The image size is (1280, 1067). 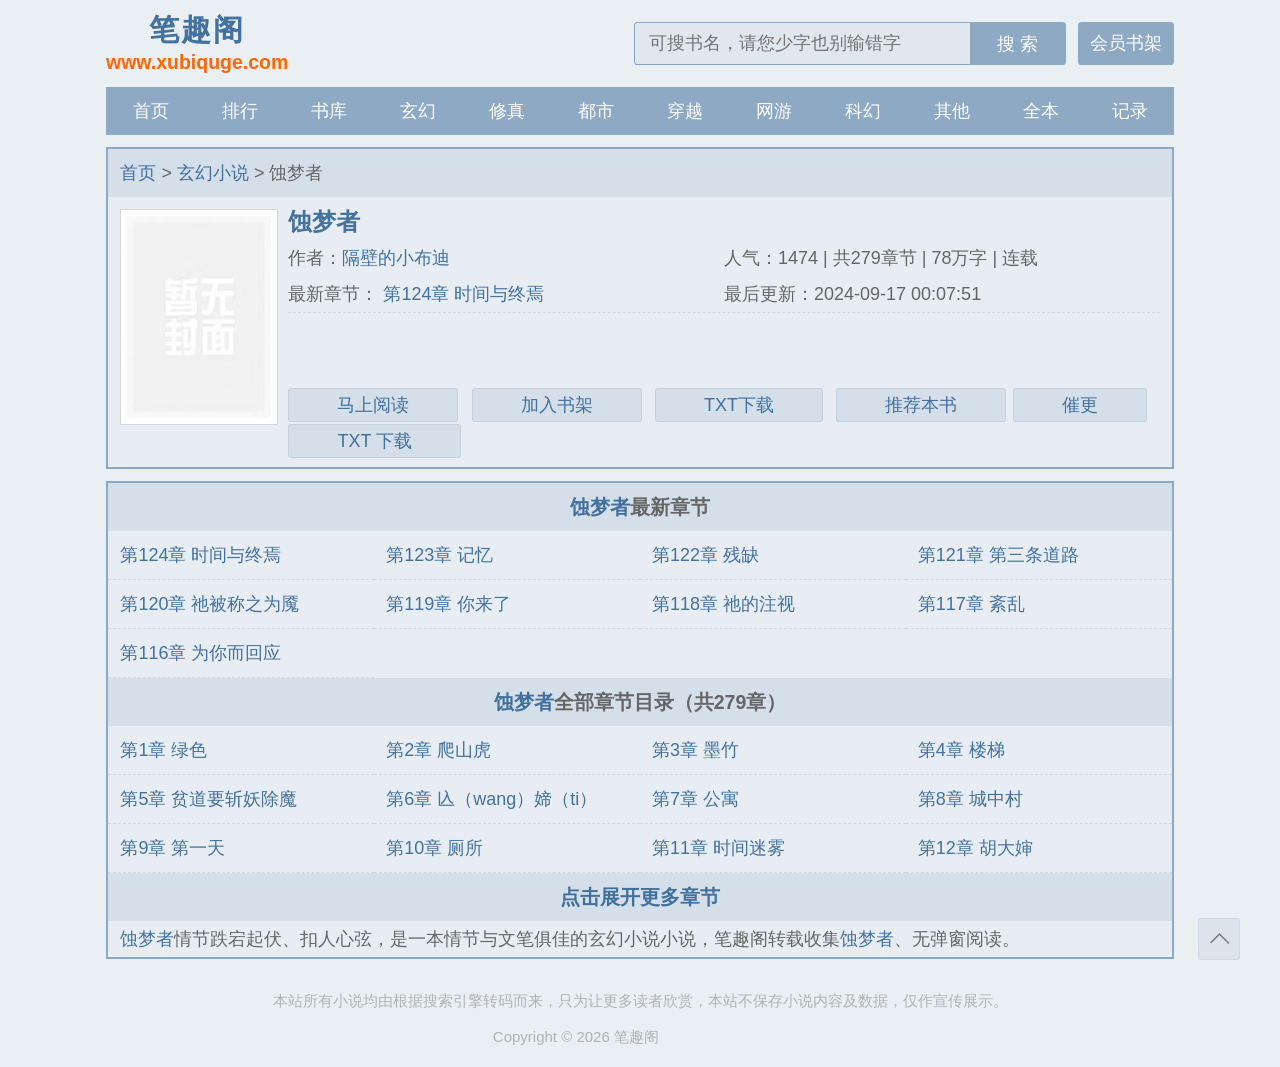 What do you see at coordinates (1126, 43) in the screenshot?
I see `会员书架` at bounding box center [1126, 43].